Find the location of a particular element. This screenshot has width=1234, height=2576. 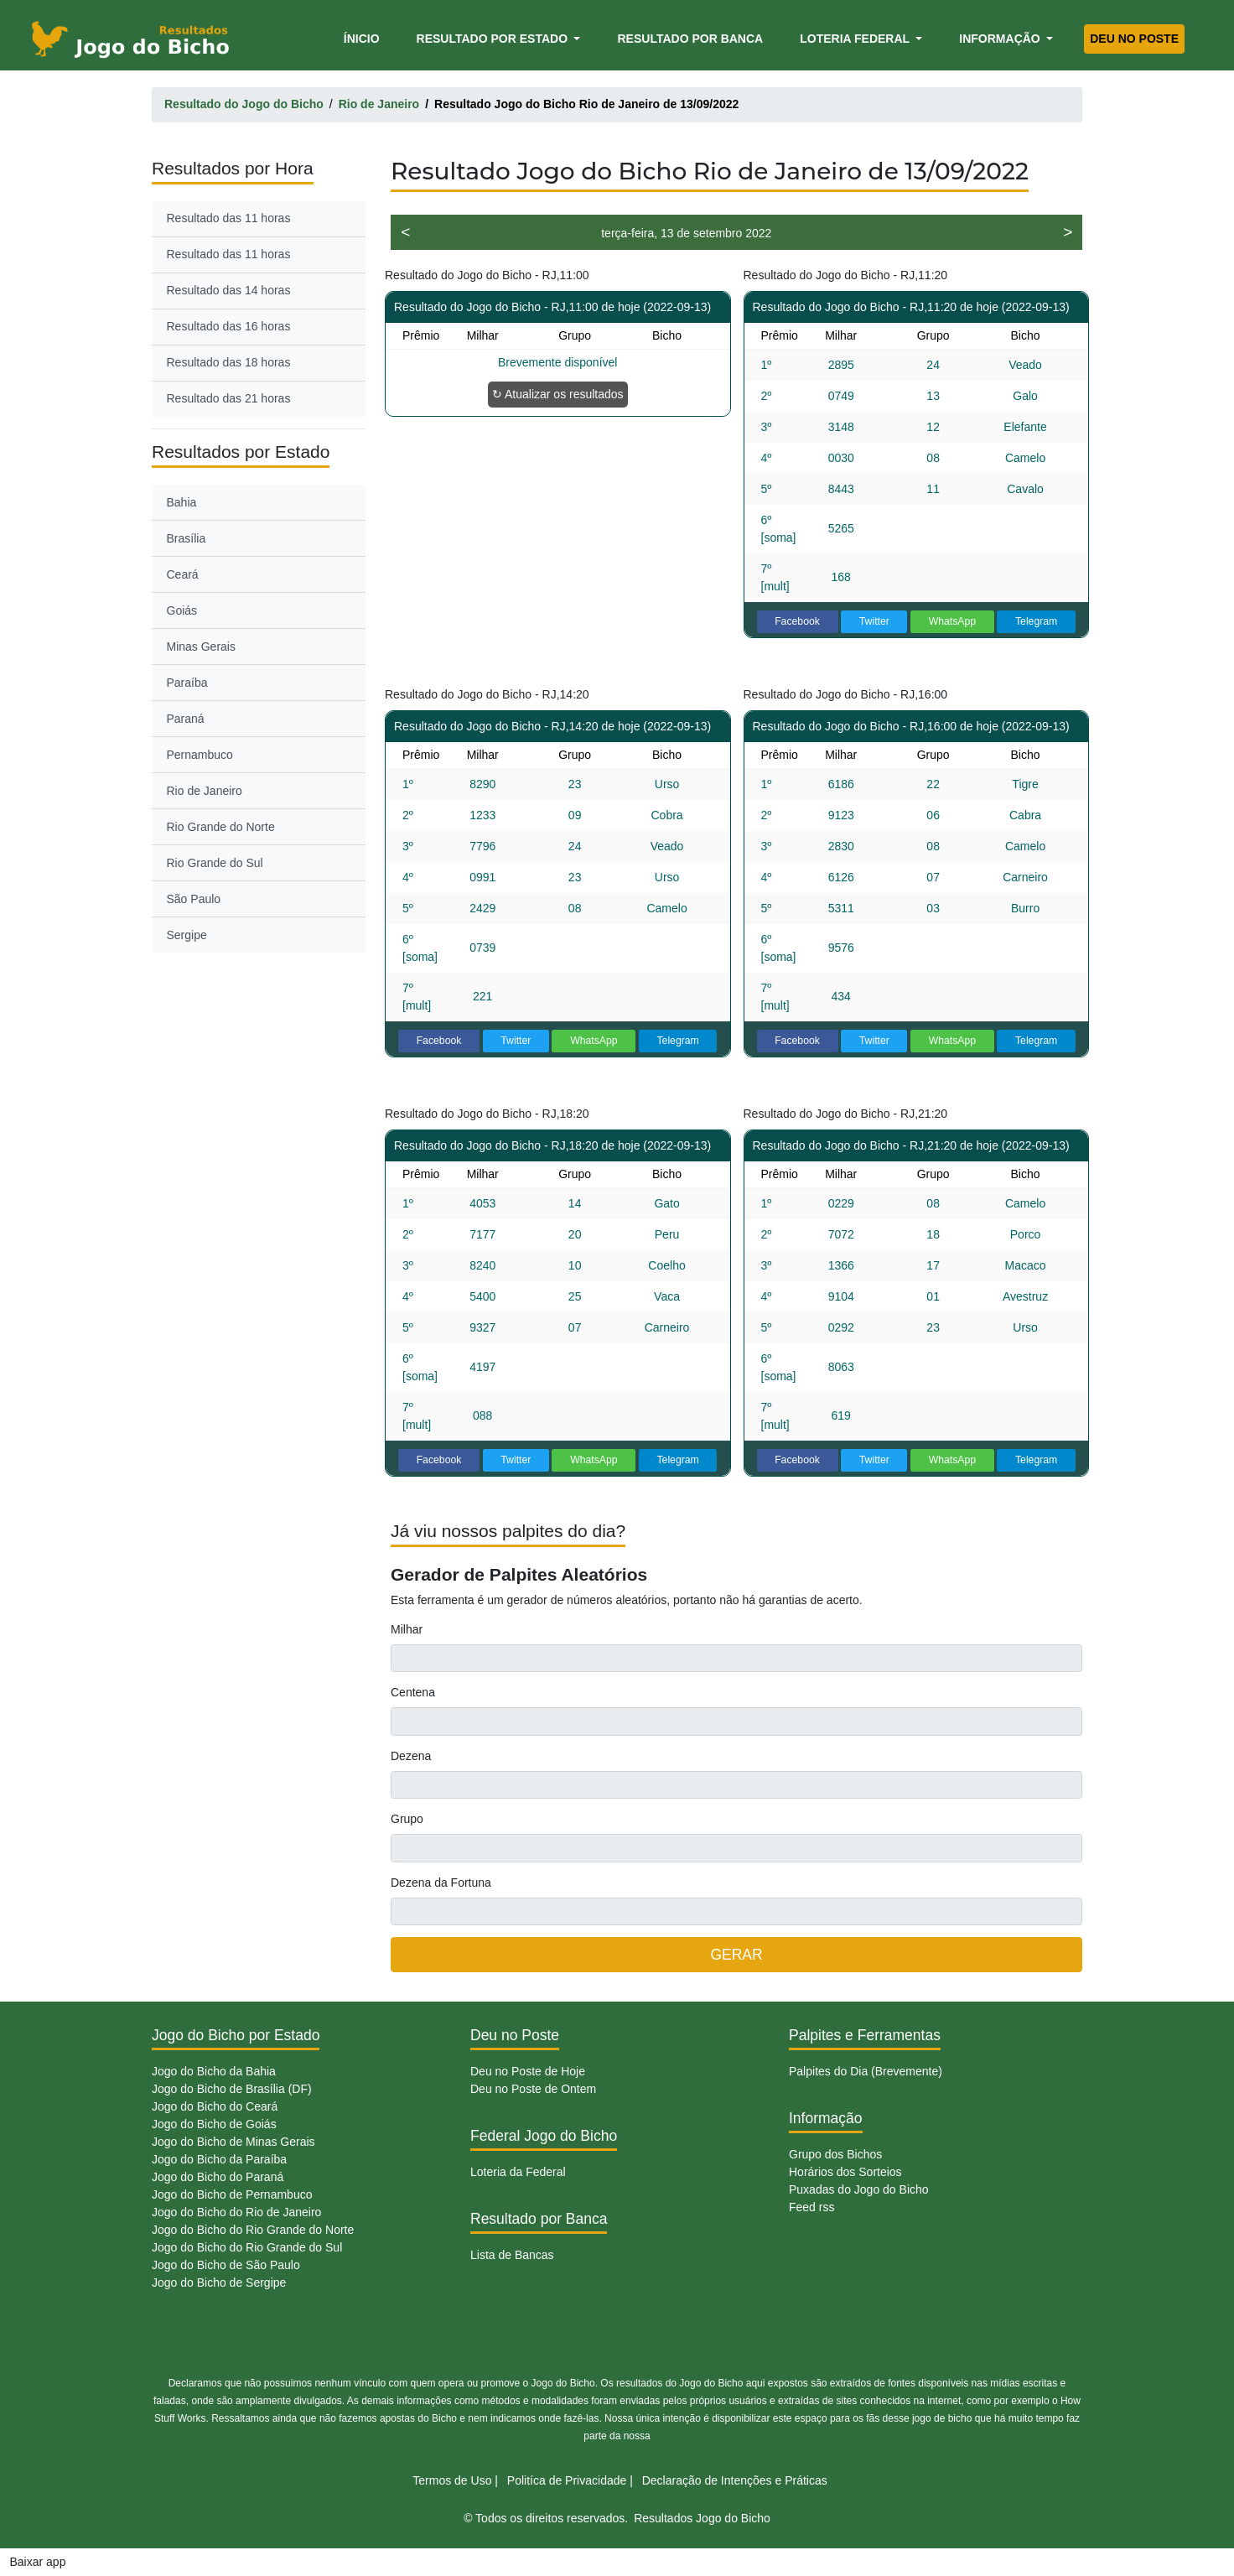

Termos de Uso is located at coordinates (451, 2480).